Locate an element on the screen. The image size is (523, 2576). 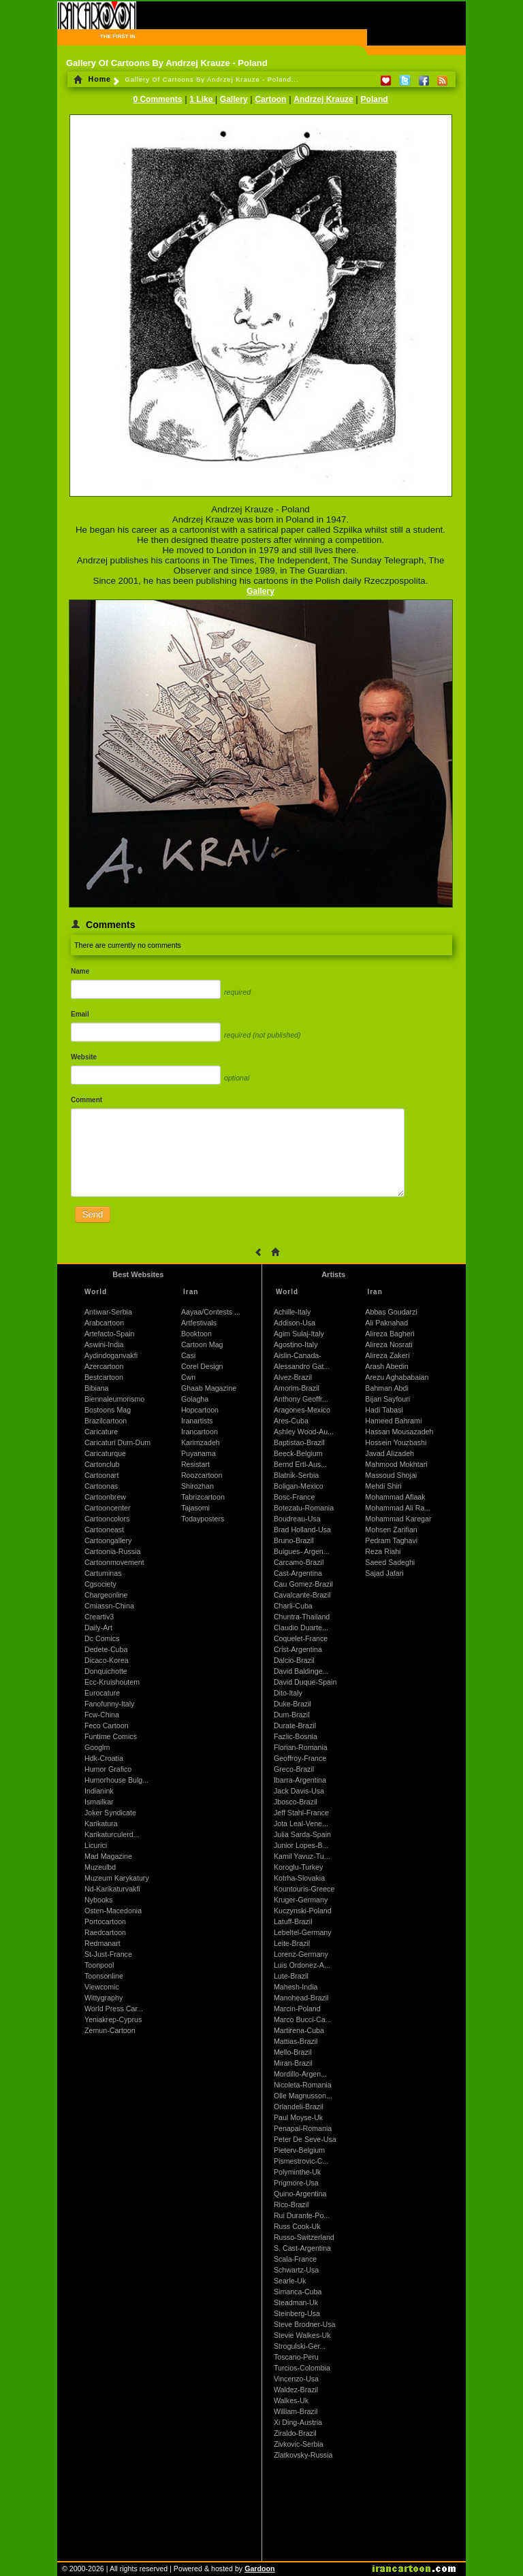
Prigmore-Usa is located at coordinates (296, 2183).